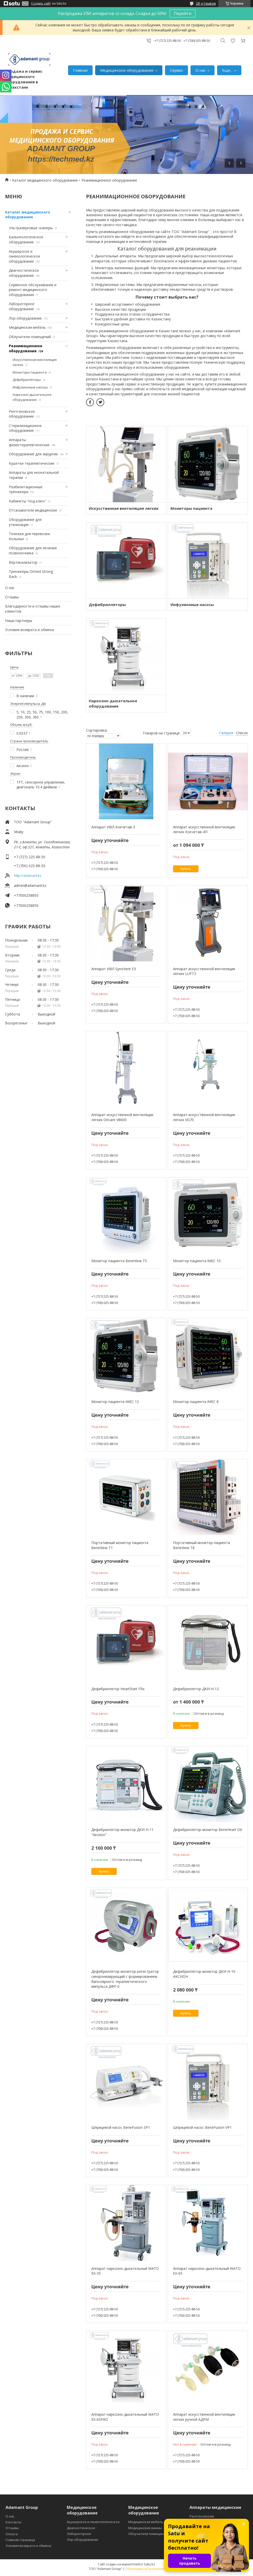 This screenshot has width=253, height=2576. I want to click on Монитор пациента iMEC 8, so click(196, 1401).